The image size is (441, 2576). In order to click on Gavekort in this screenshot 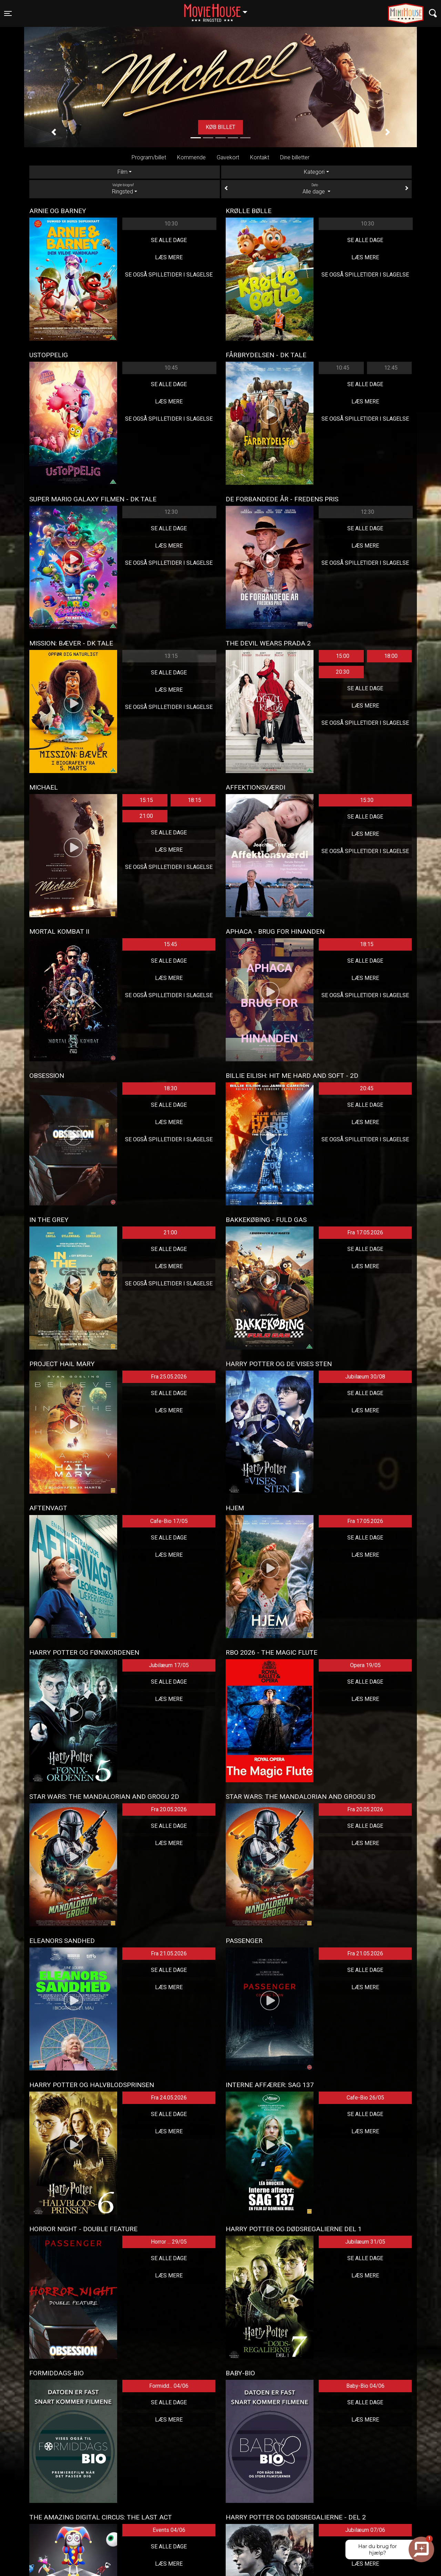, I will do `click(228, 157)`.